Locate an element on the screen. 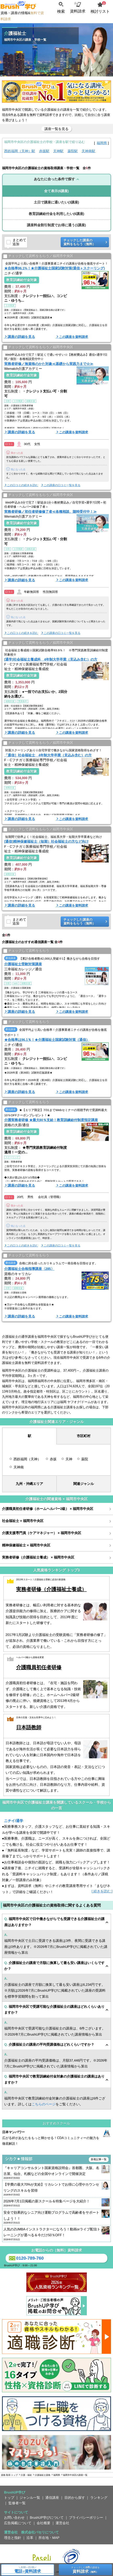 The width and height of the screenshot is (113, 2576). 介護職員初任者研修（ホームヘルパー2級） × 福岡市中央区 is located at coordinates (47, 1509).